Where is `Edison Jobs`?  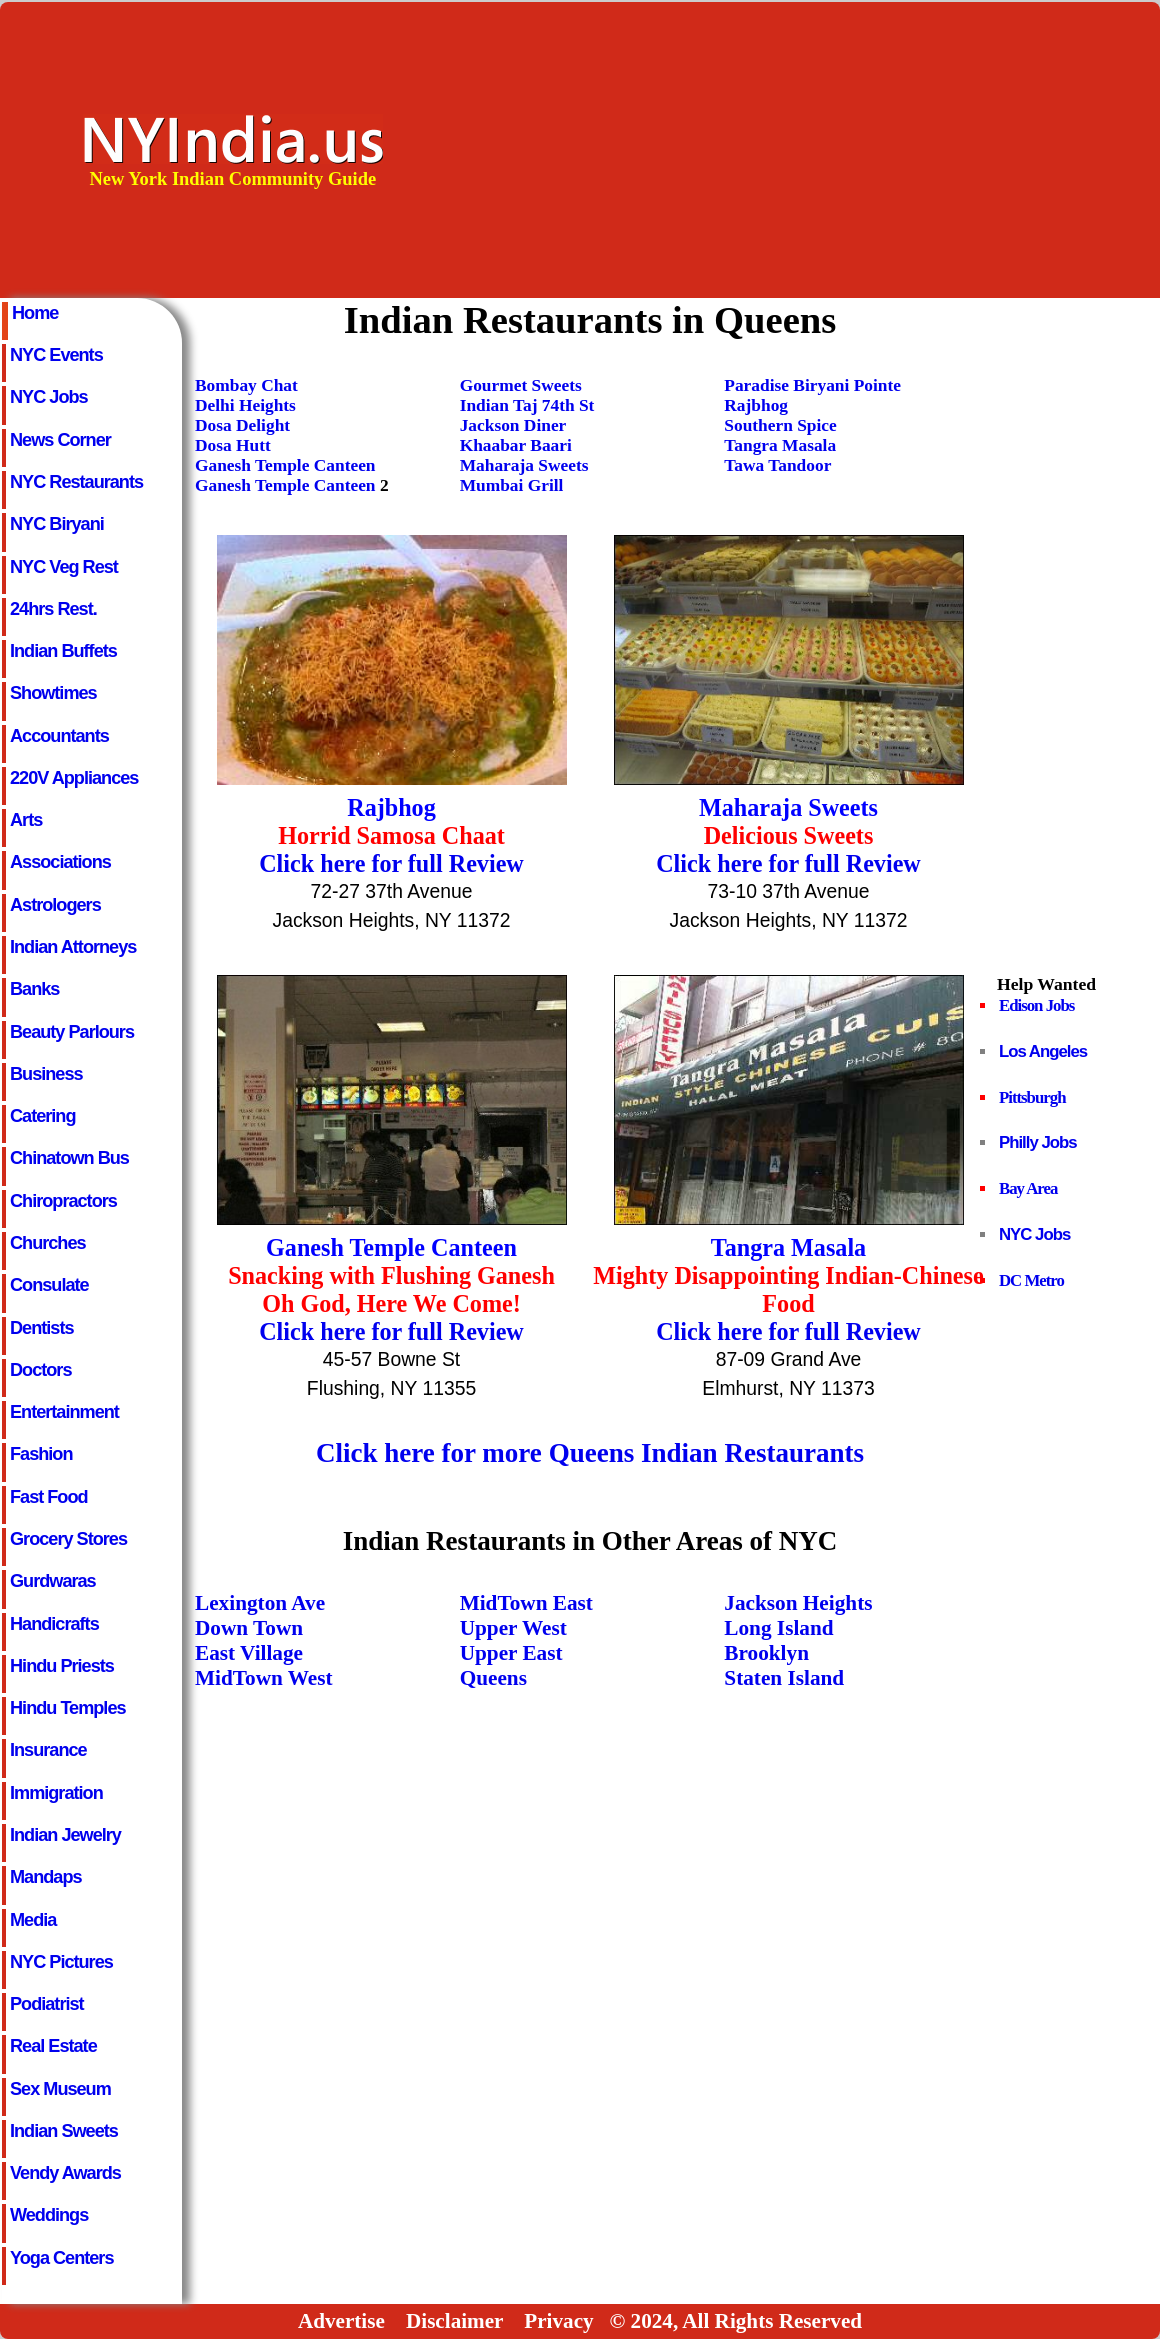
Edison Jobs is located at coordinates (1036, 1005).